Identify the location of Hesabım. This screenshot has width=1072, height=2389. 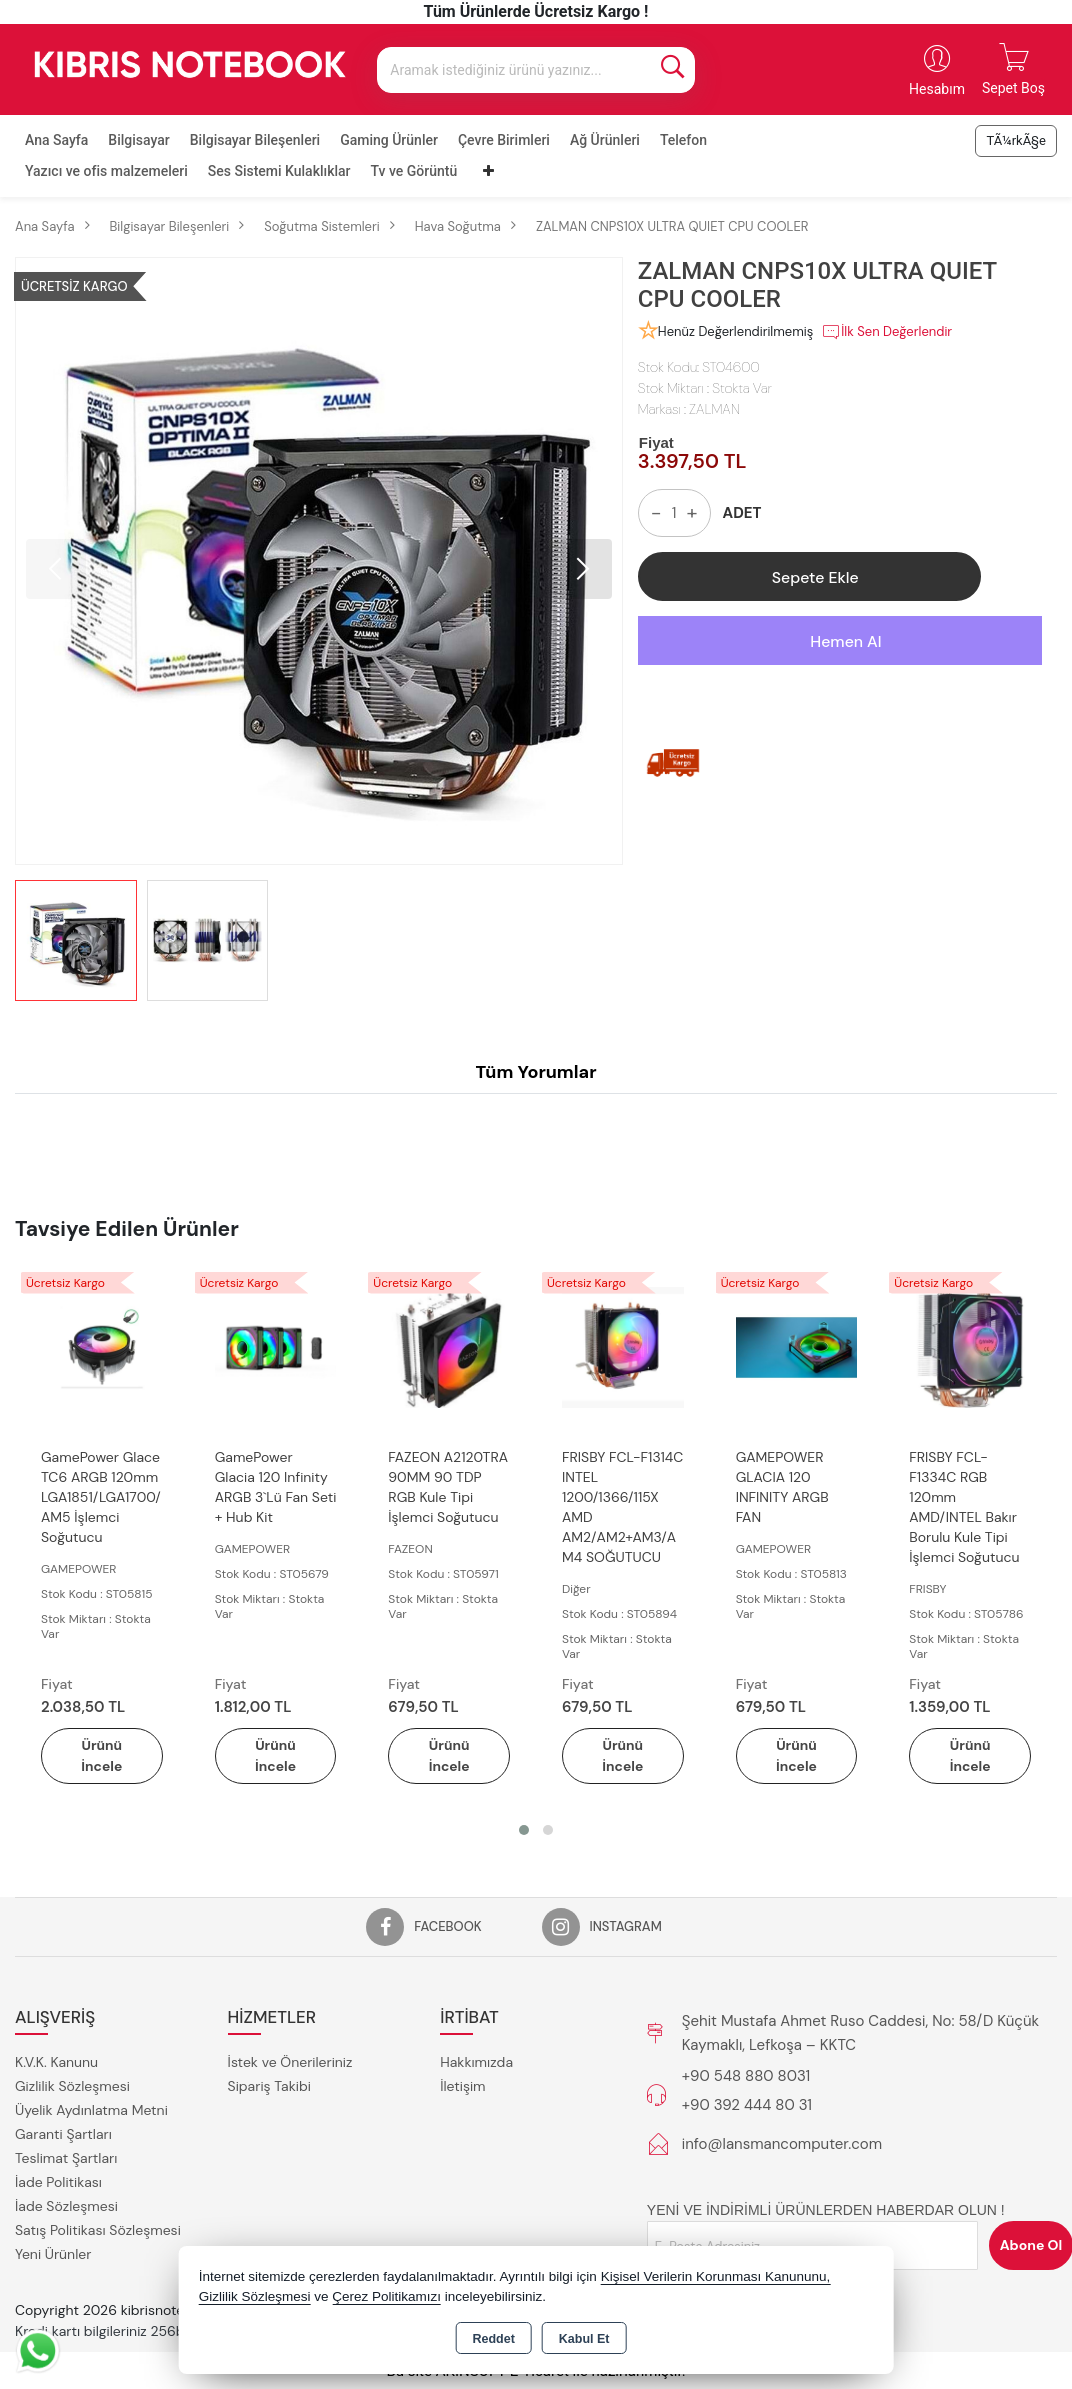
(937, 89).